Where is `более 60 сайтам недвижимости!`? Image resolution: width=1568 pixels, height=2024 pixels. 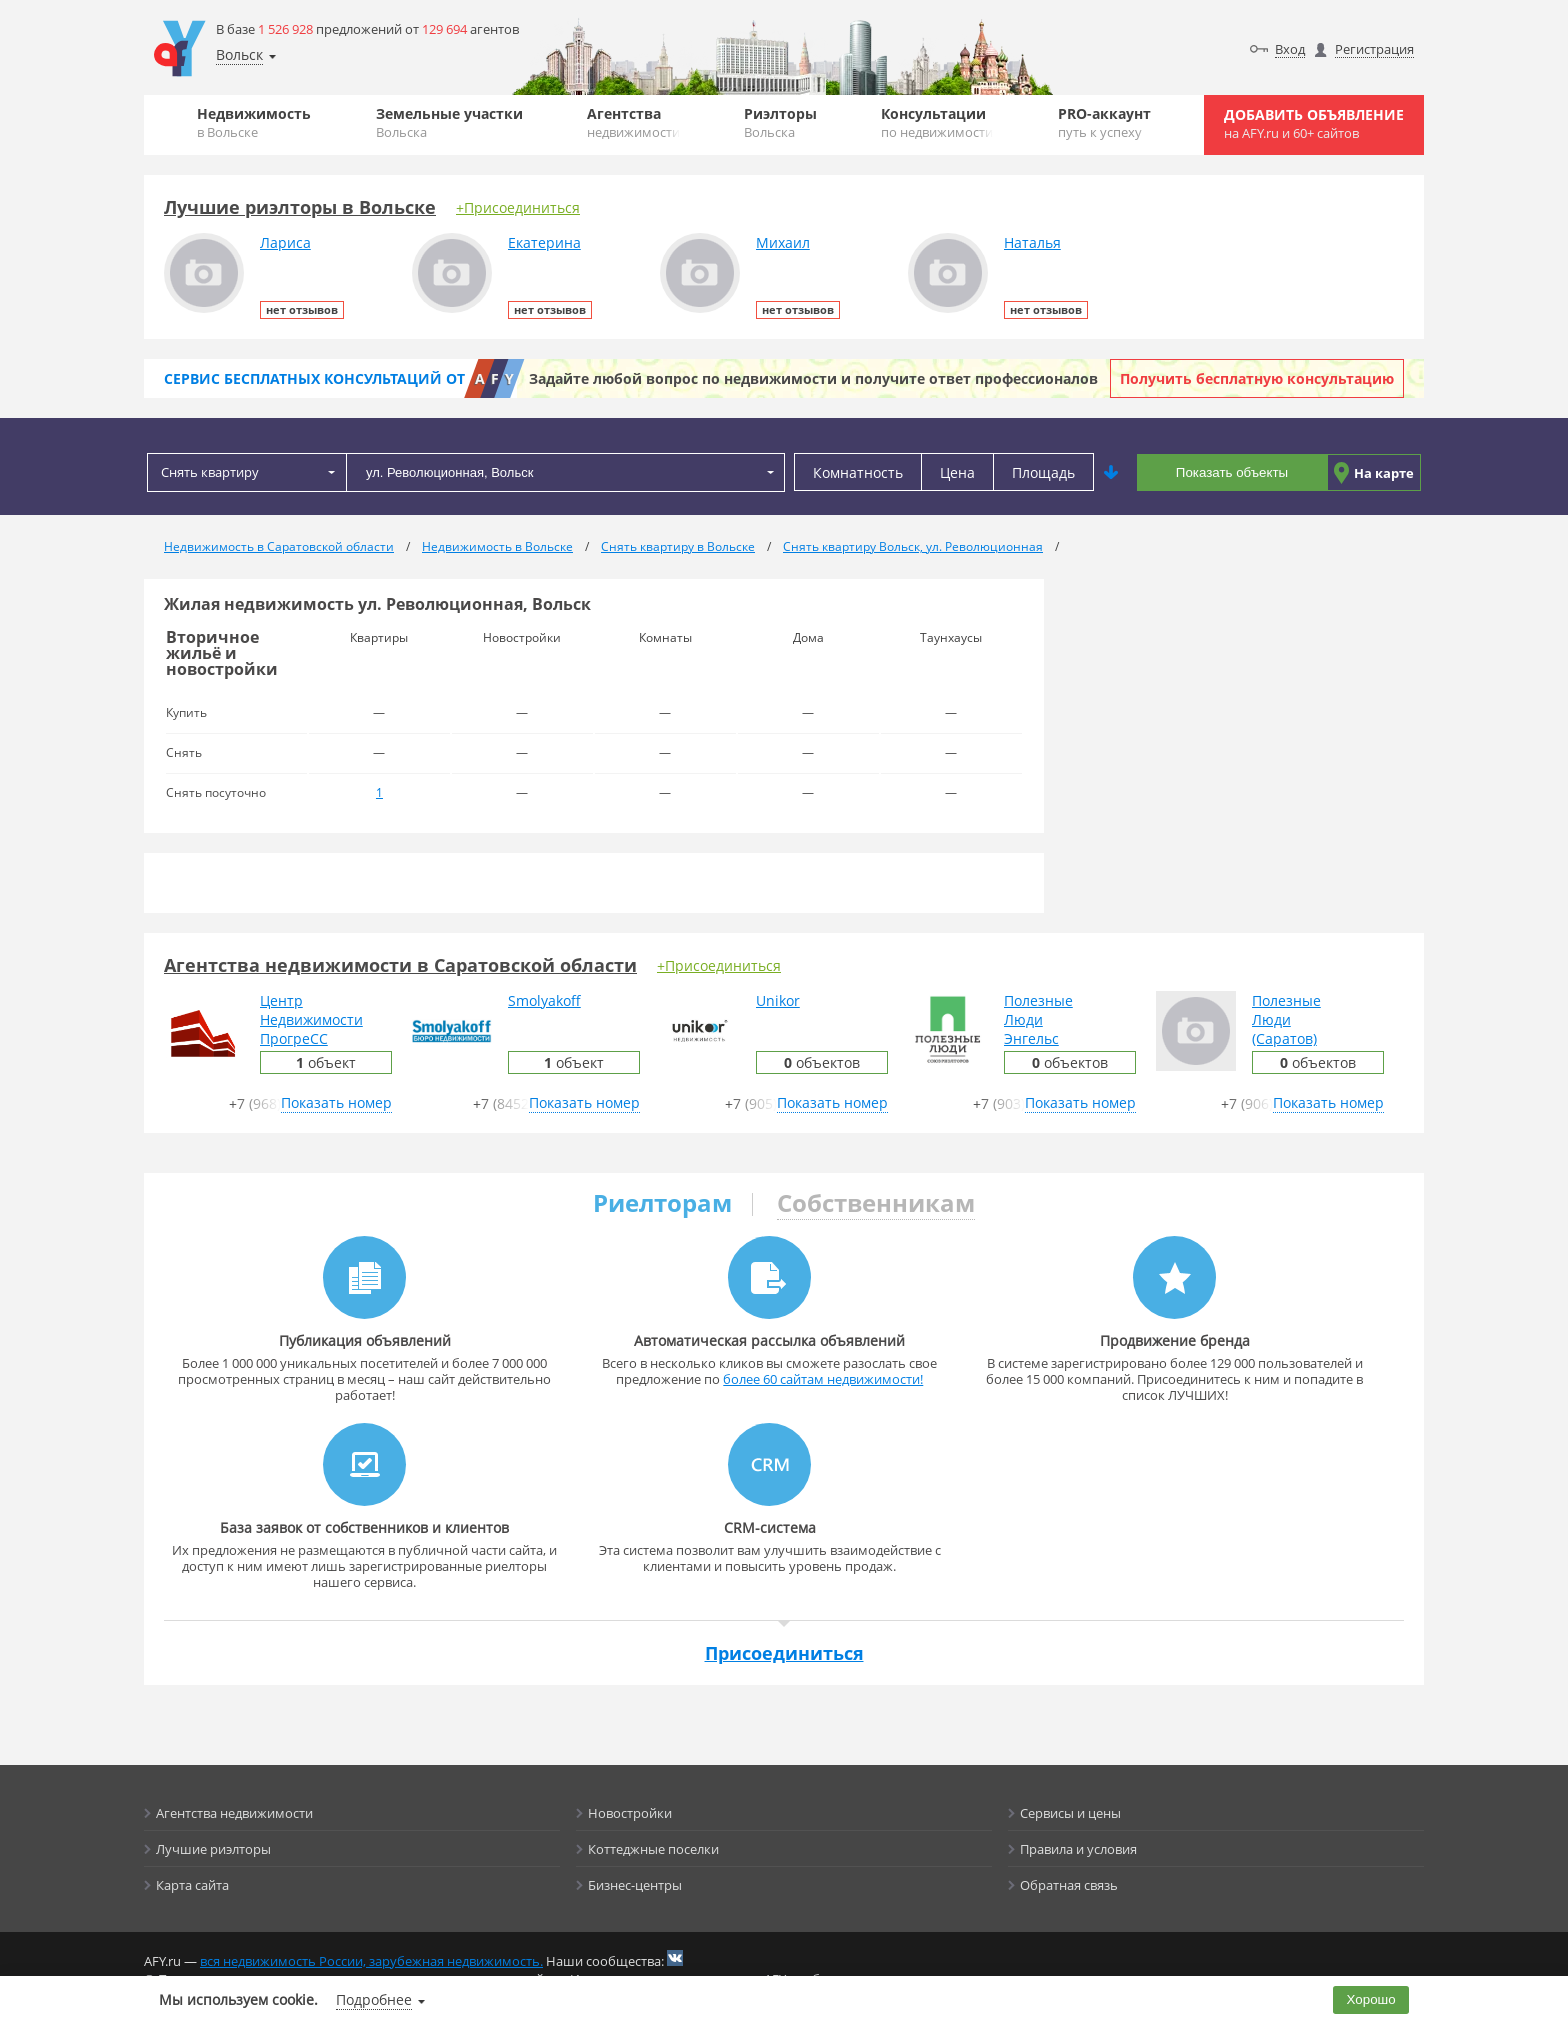 более 60 сайтам недвижимости! is located at coordinates (823, 1379).